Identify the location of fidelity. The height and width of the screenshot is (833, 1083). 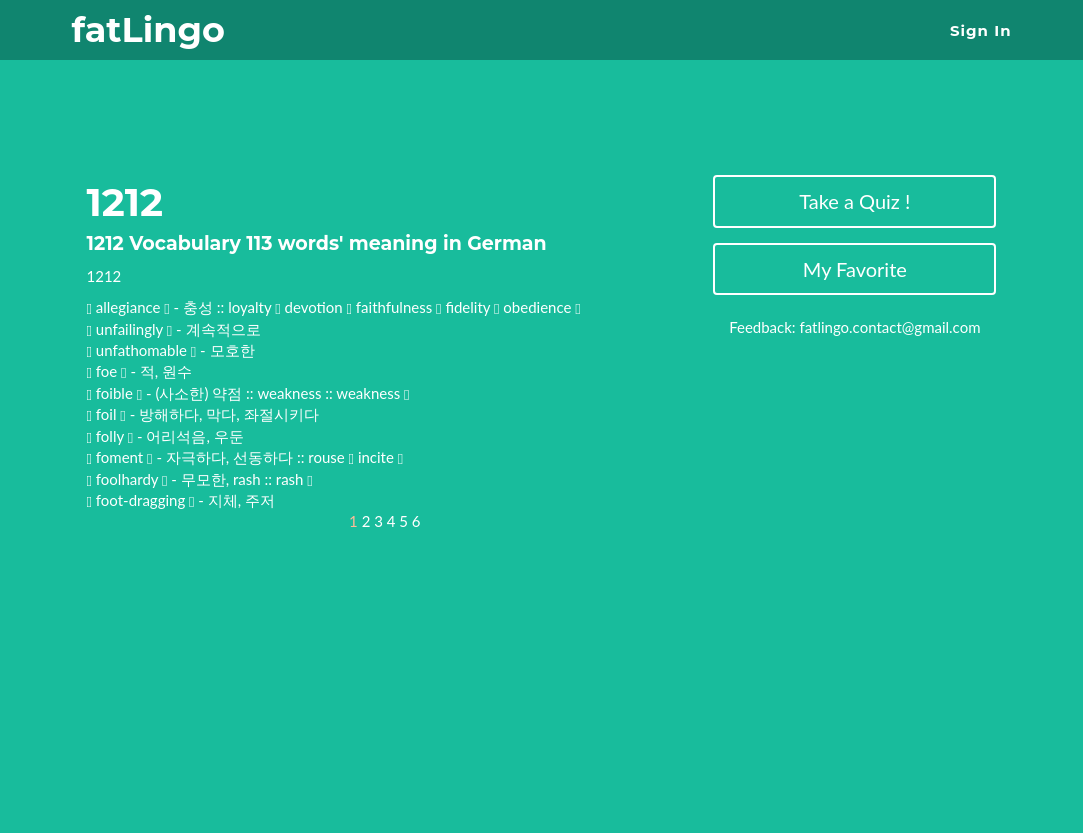
(472, 307).